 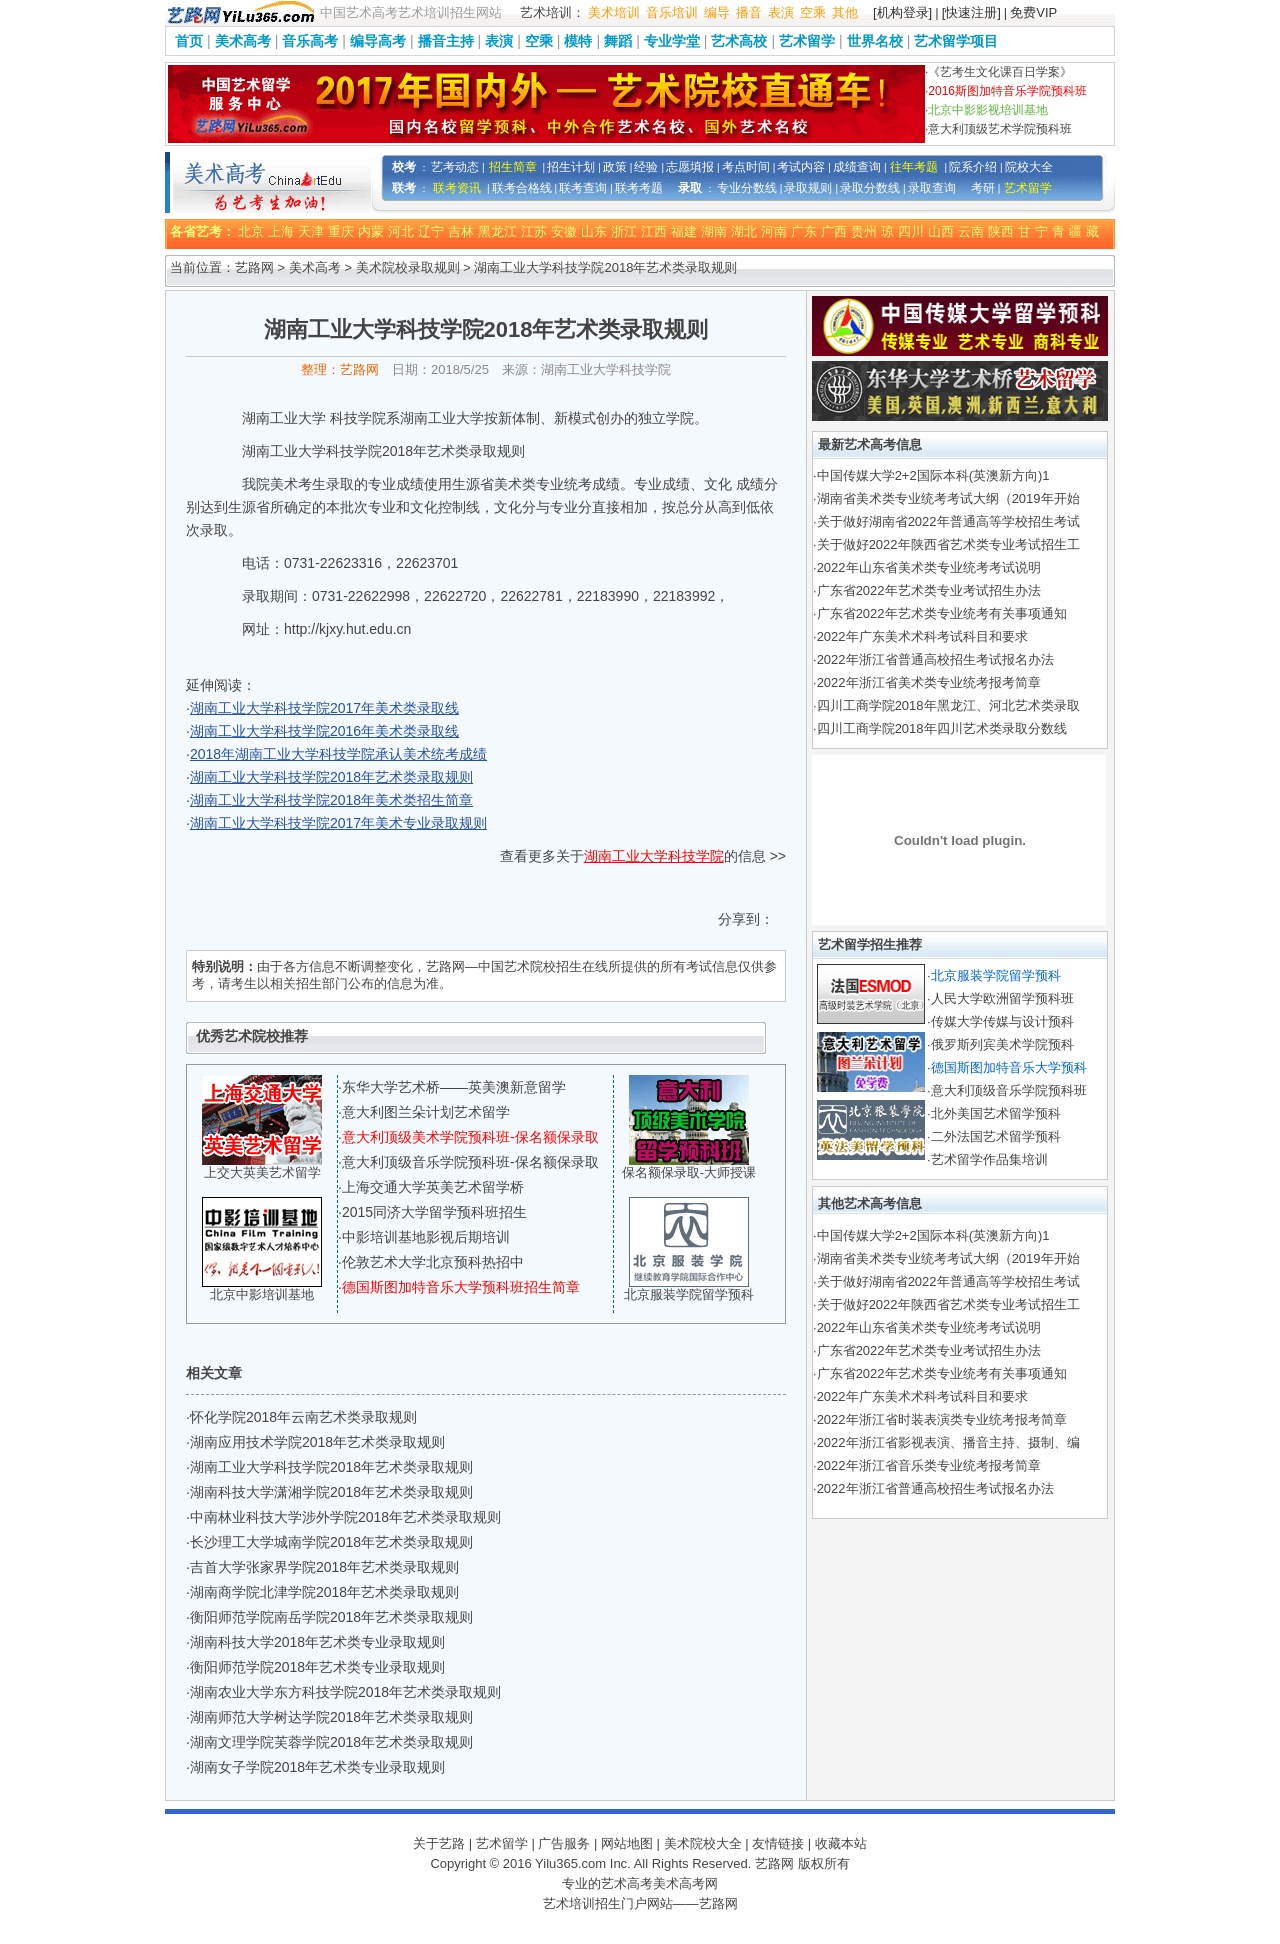 I want to click on 北京服装学院留学预科, so click(x=689, y=1294).